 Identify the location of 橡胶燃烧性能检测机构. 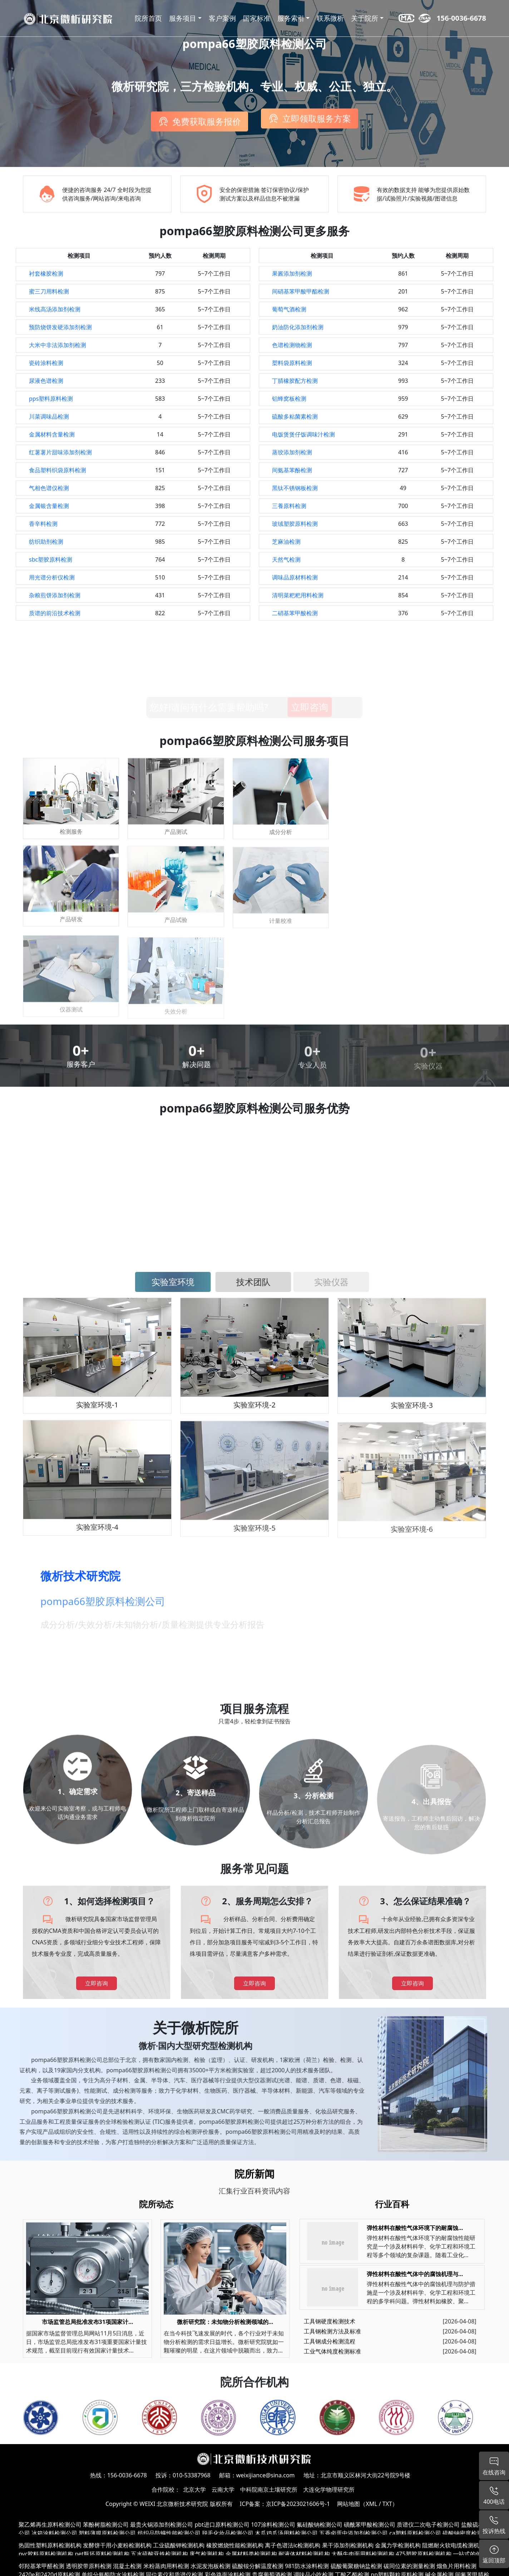
(234, 2545).